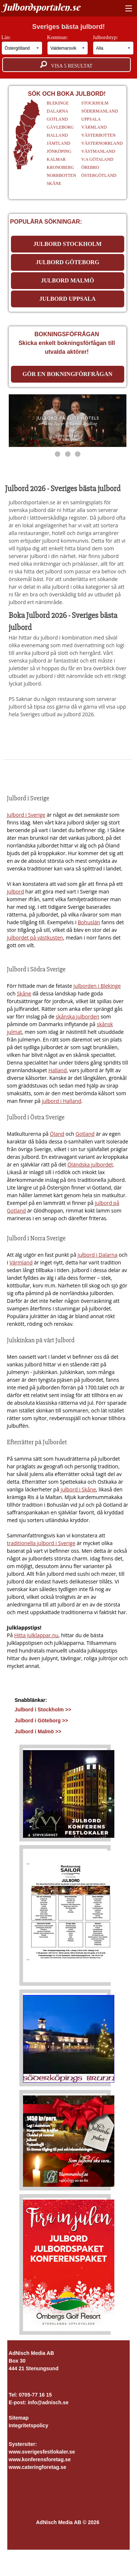  What do you see at coordinates (98, 135) in the screenshot?
I see `VÄSTERBOTTEN` at bounding box center [98, 135].